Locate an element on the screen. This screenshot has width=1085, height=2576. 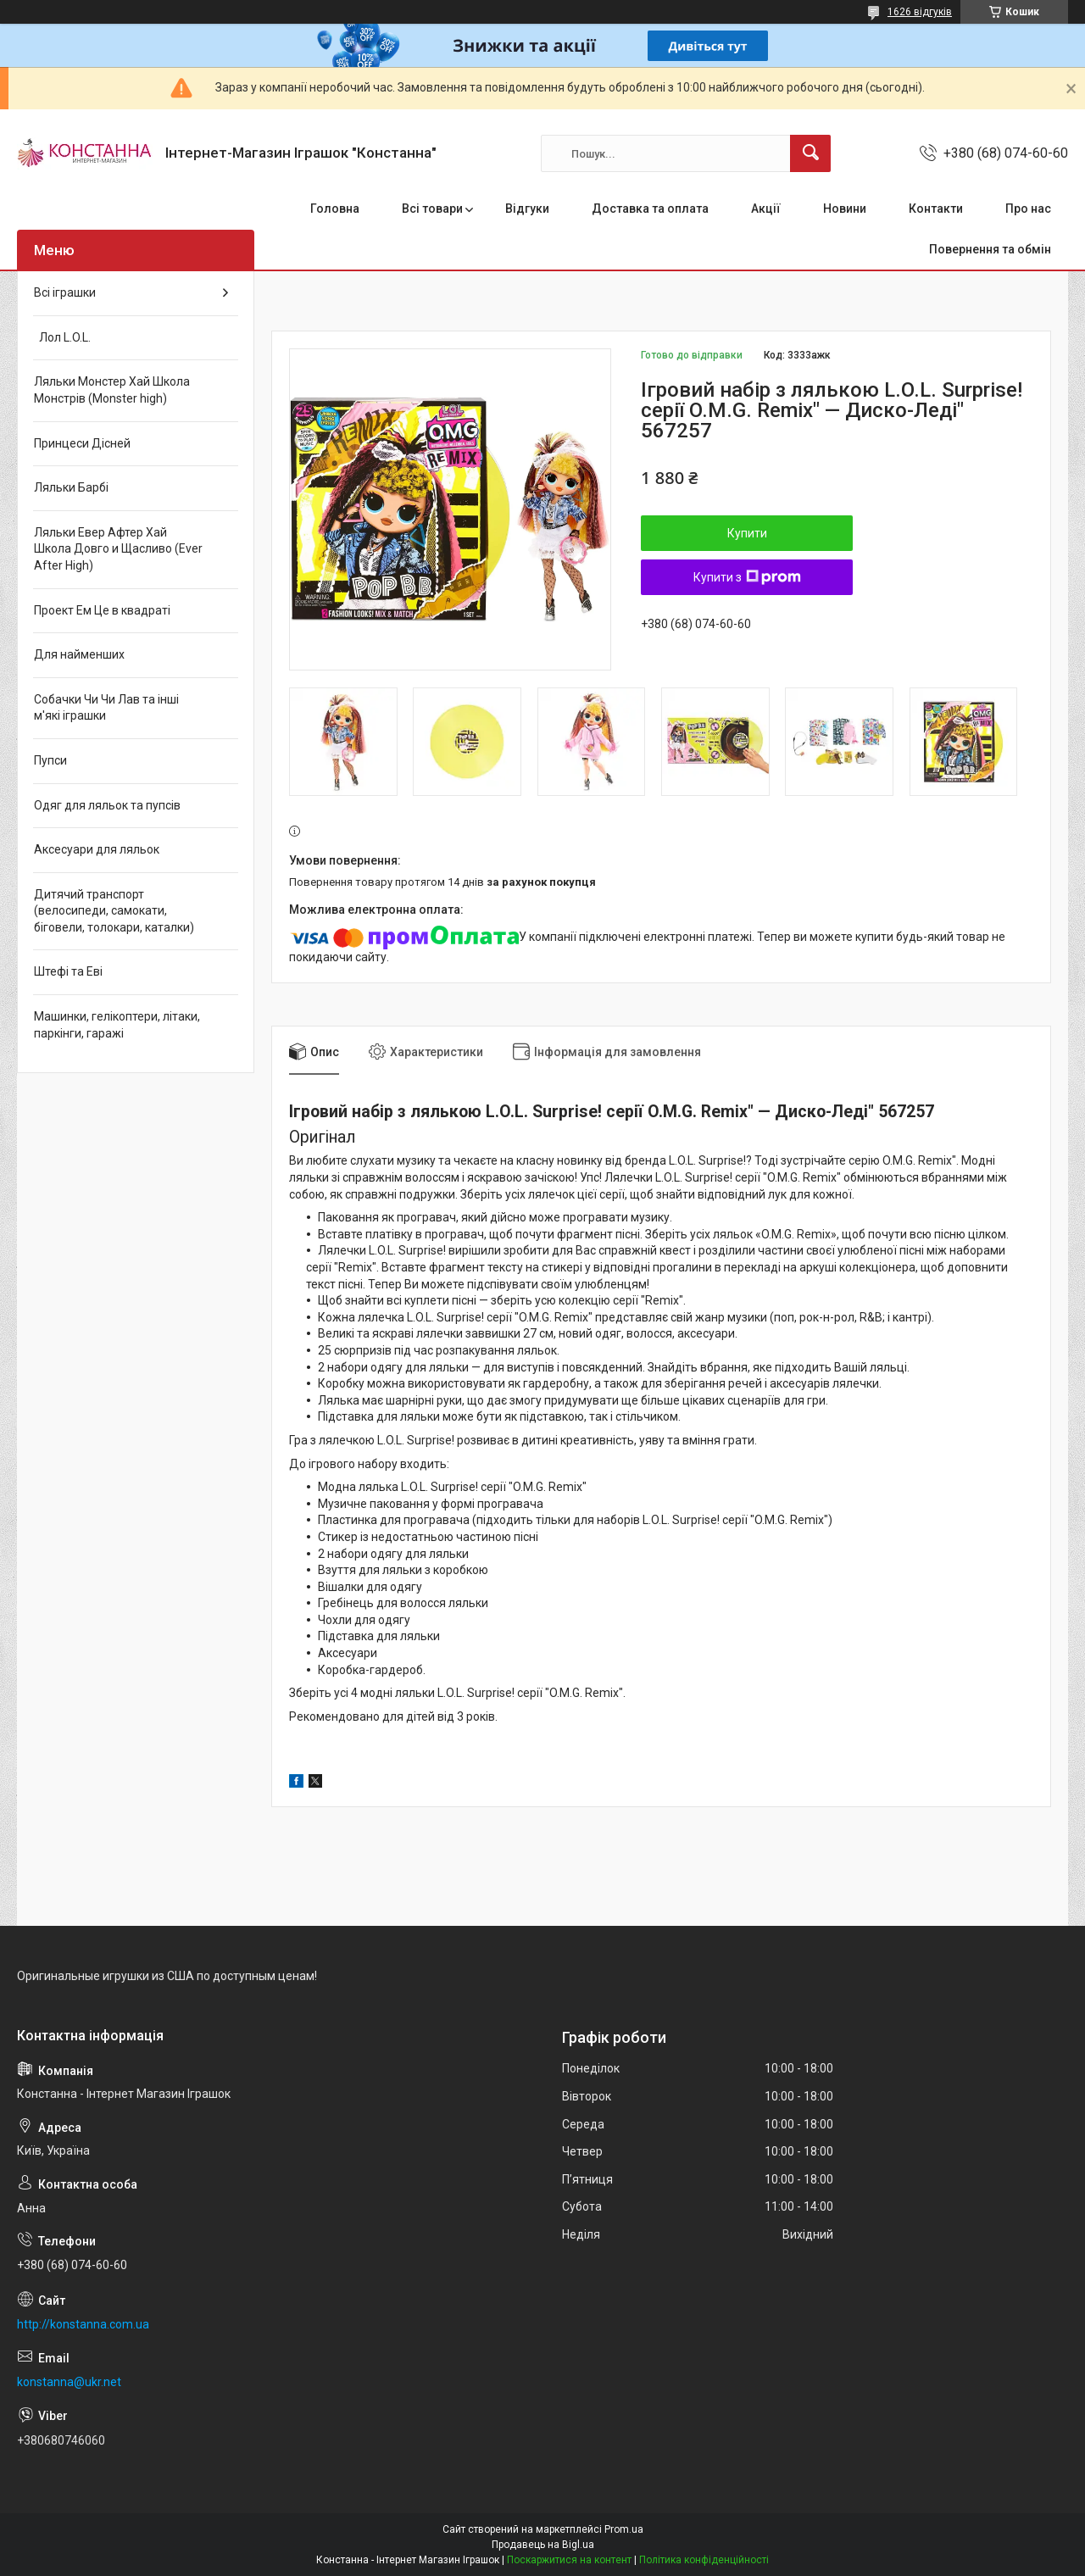
Дитячий транспорт (велосипеди, самокати, біговели, толокари, каталки) is located at coordinates (114, 910).